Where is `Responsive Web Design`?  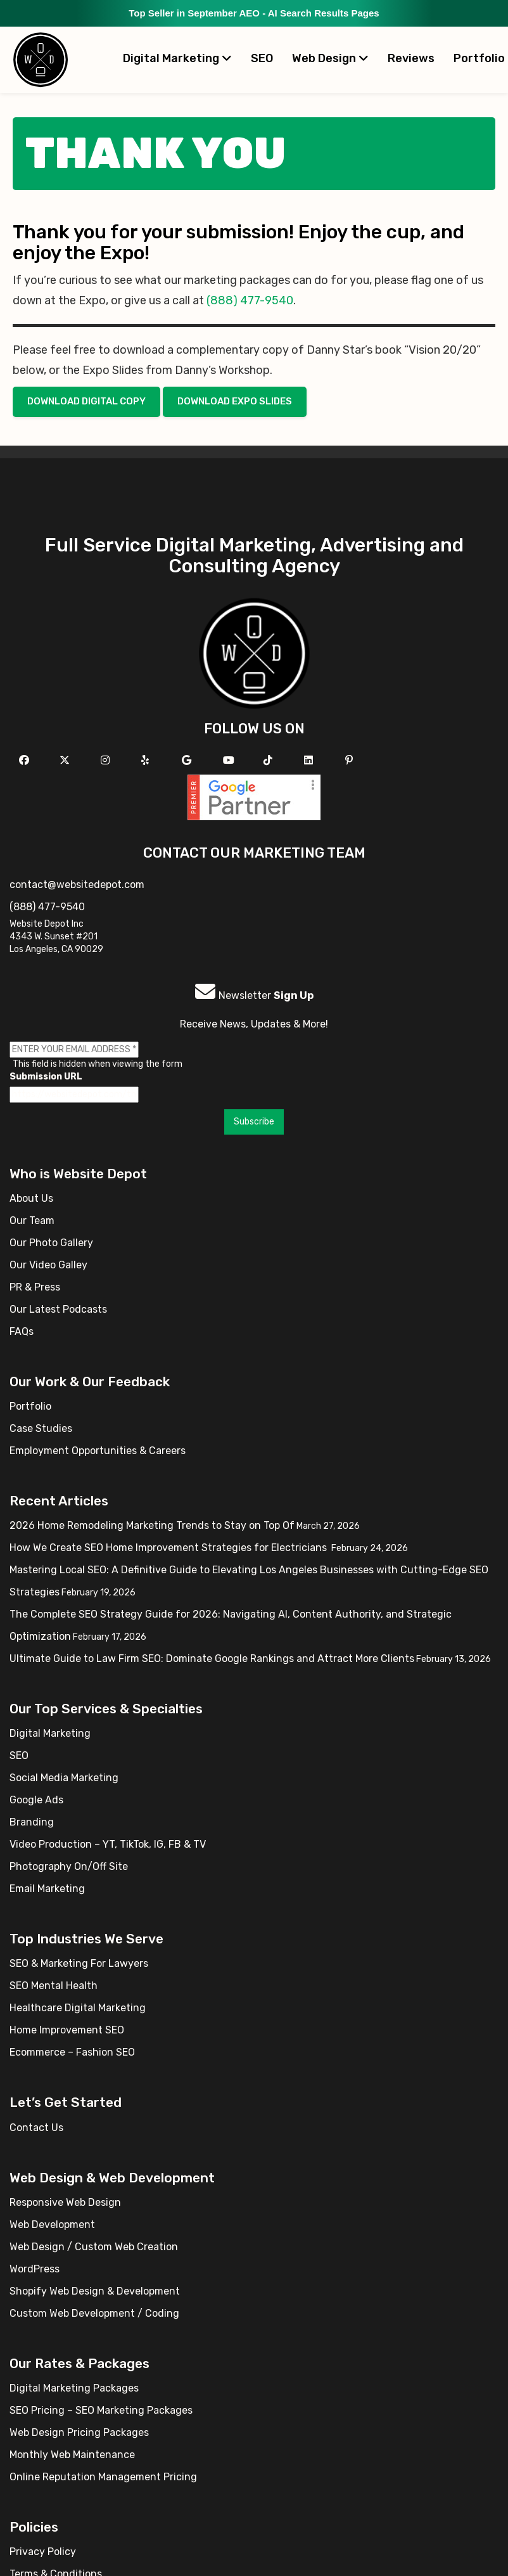
Responsive Web Design is located at coordinates (65, 2202).